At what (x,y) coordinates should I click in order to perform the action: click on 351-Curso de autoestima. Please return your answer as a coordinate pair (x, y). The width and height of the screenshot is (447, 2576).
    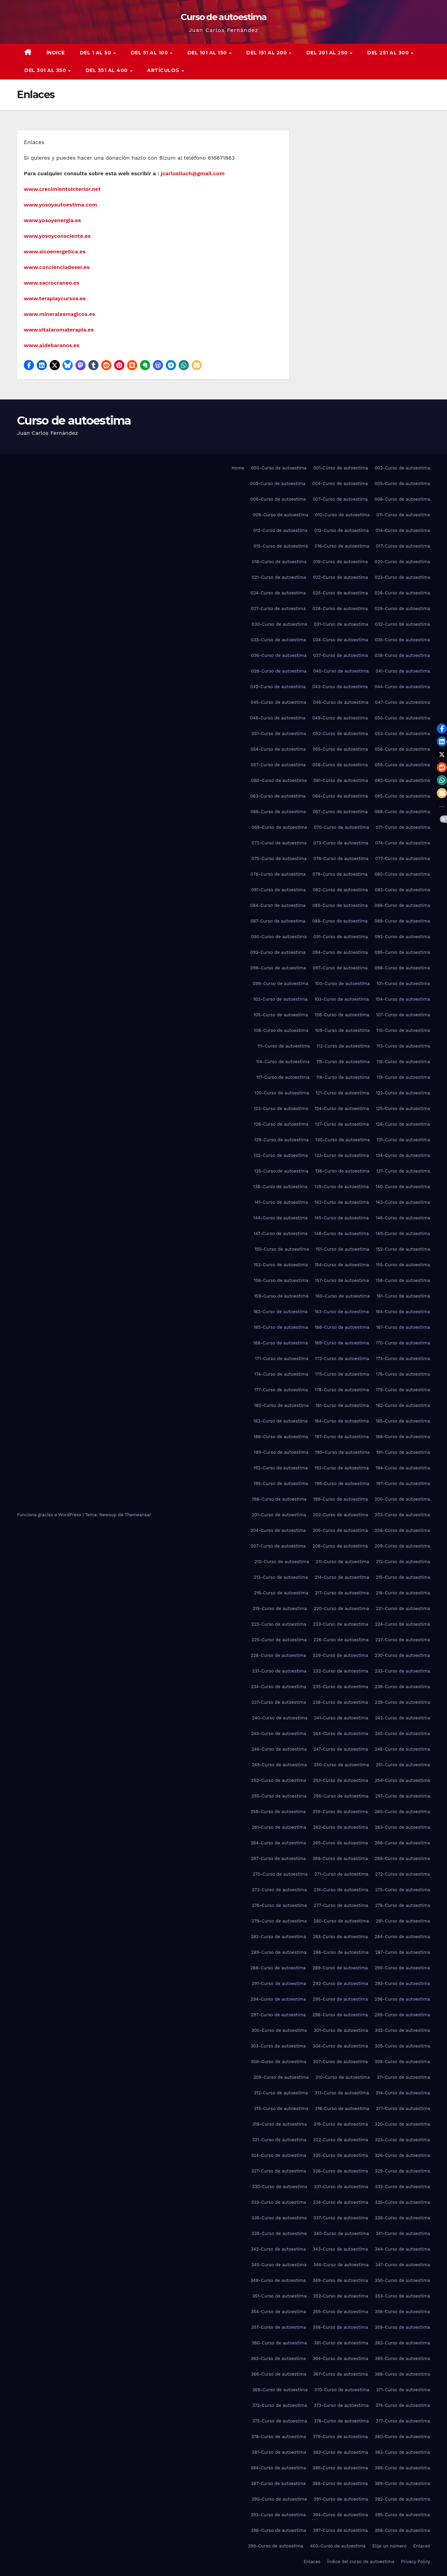
    Looking at the image, I should click on (279, 2295).